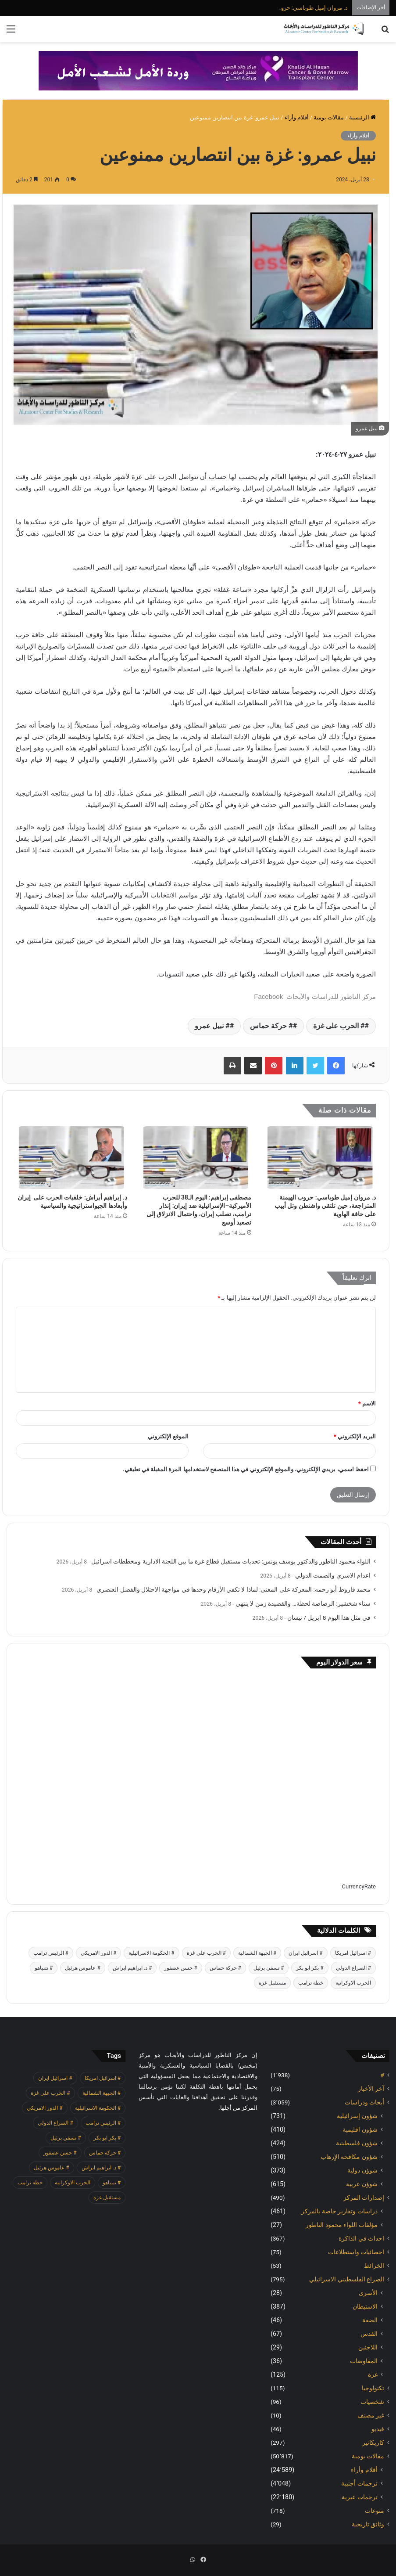  Describe the element at coordinates (374, 2265) in the screenshot. I see `الخرائط` at that location.